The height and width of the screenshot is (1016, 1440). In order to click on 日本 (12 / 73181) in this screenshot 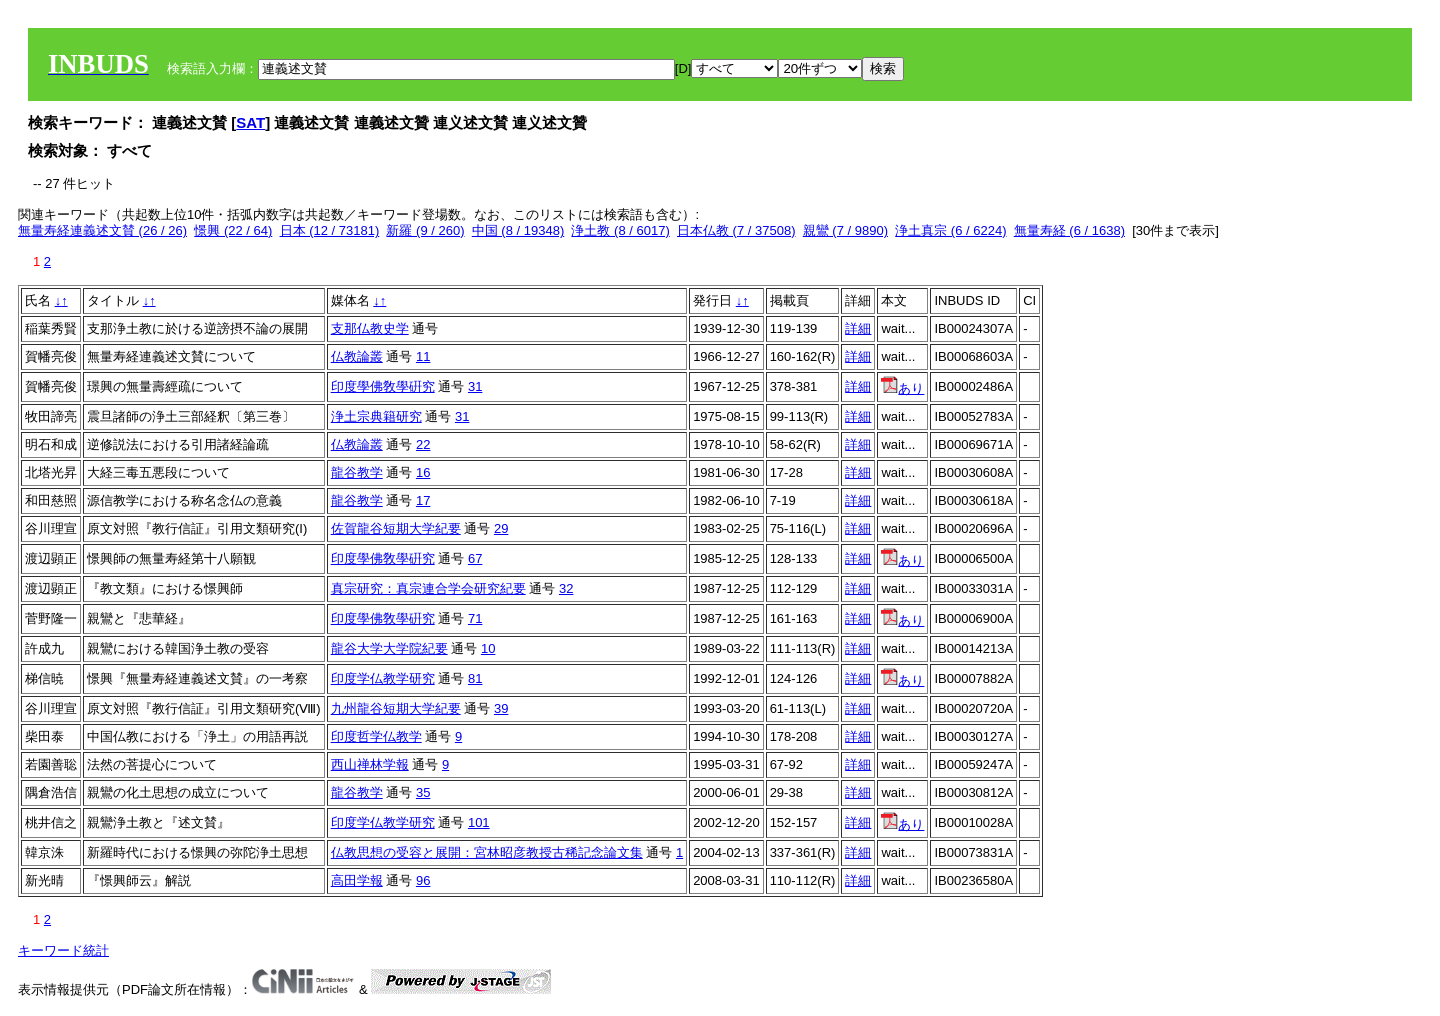, I will do `click(330, 230)`.